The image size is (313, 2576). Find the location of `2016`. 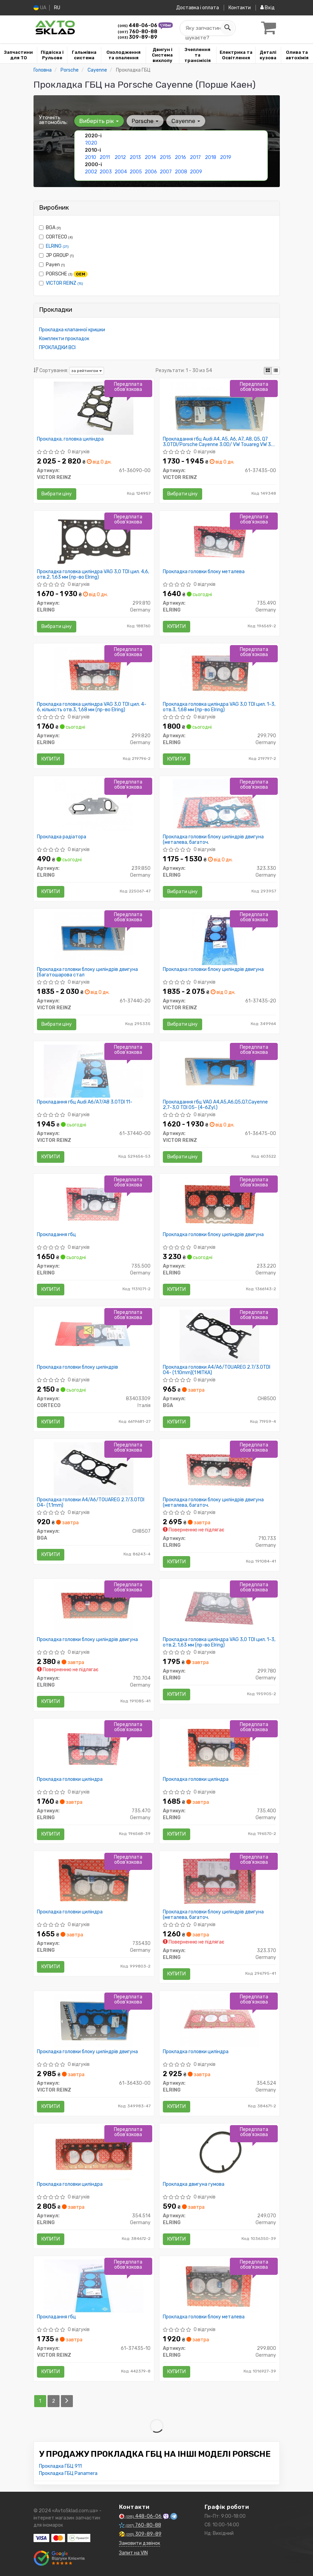

2016 is located at coordinates (180, 157).